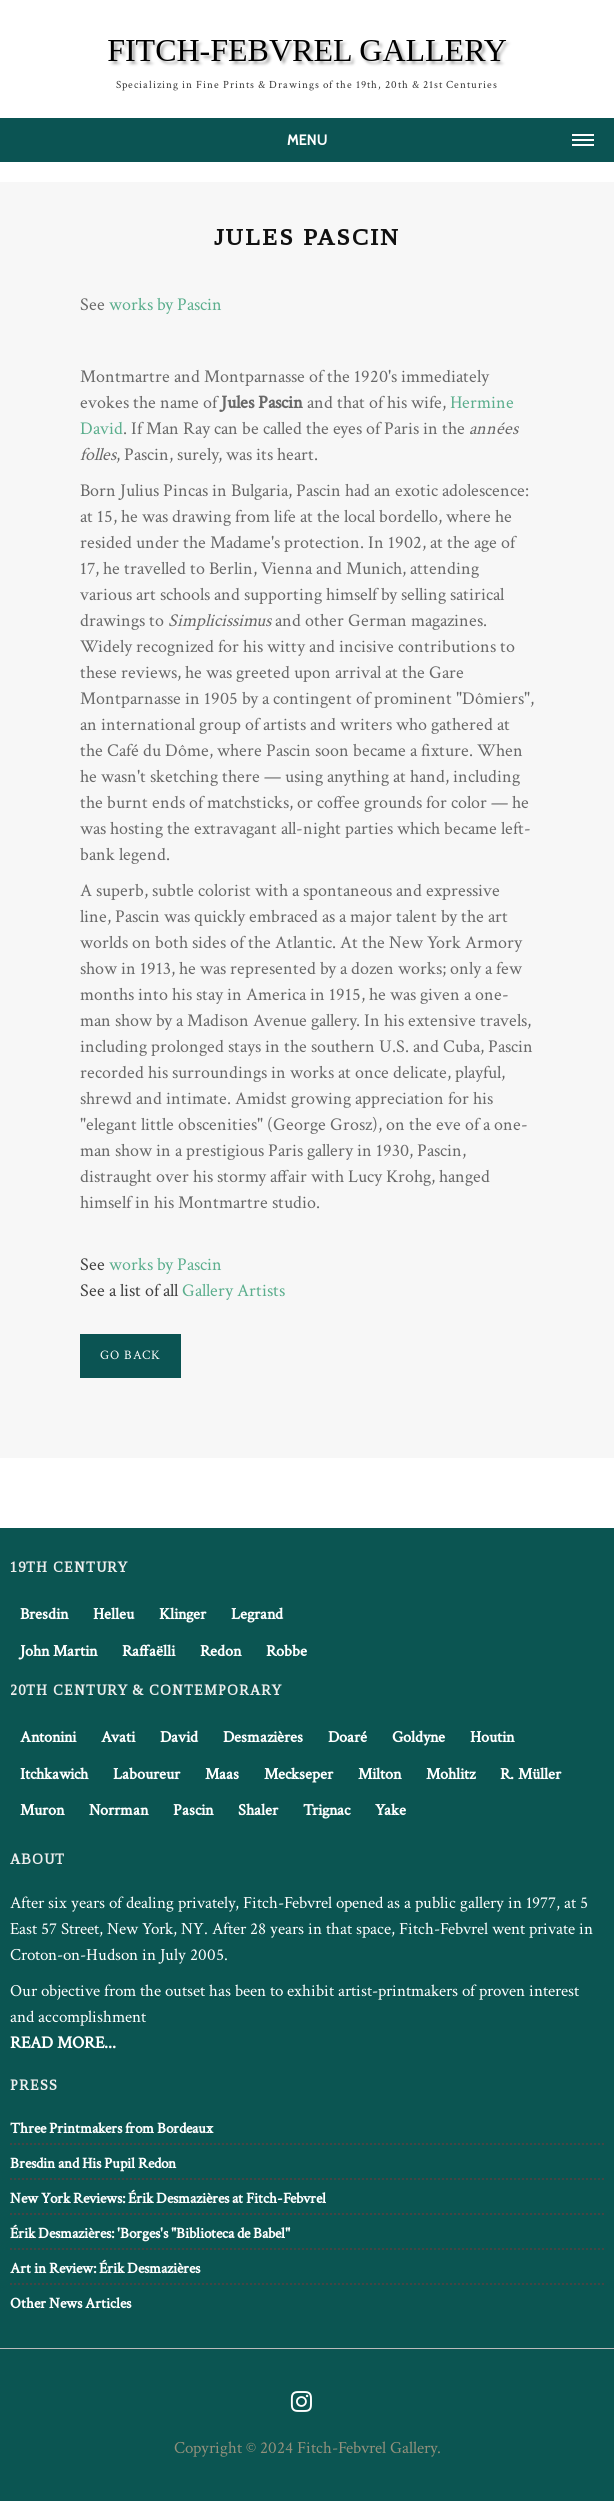 The height and width of the screenshot is (2501, 614). What do you see at coordinates (347, 1737) in the screenshot?
I see `Doaré` at bounding box center [347, 1737].